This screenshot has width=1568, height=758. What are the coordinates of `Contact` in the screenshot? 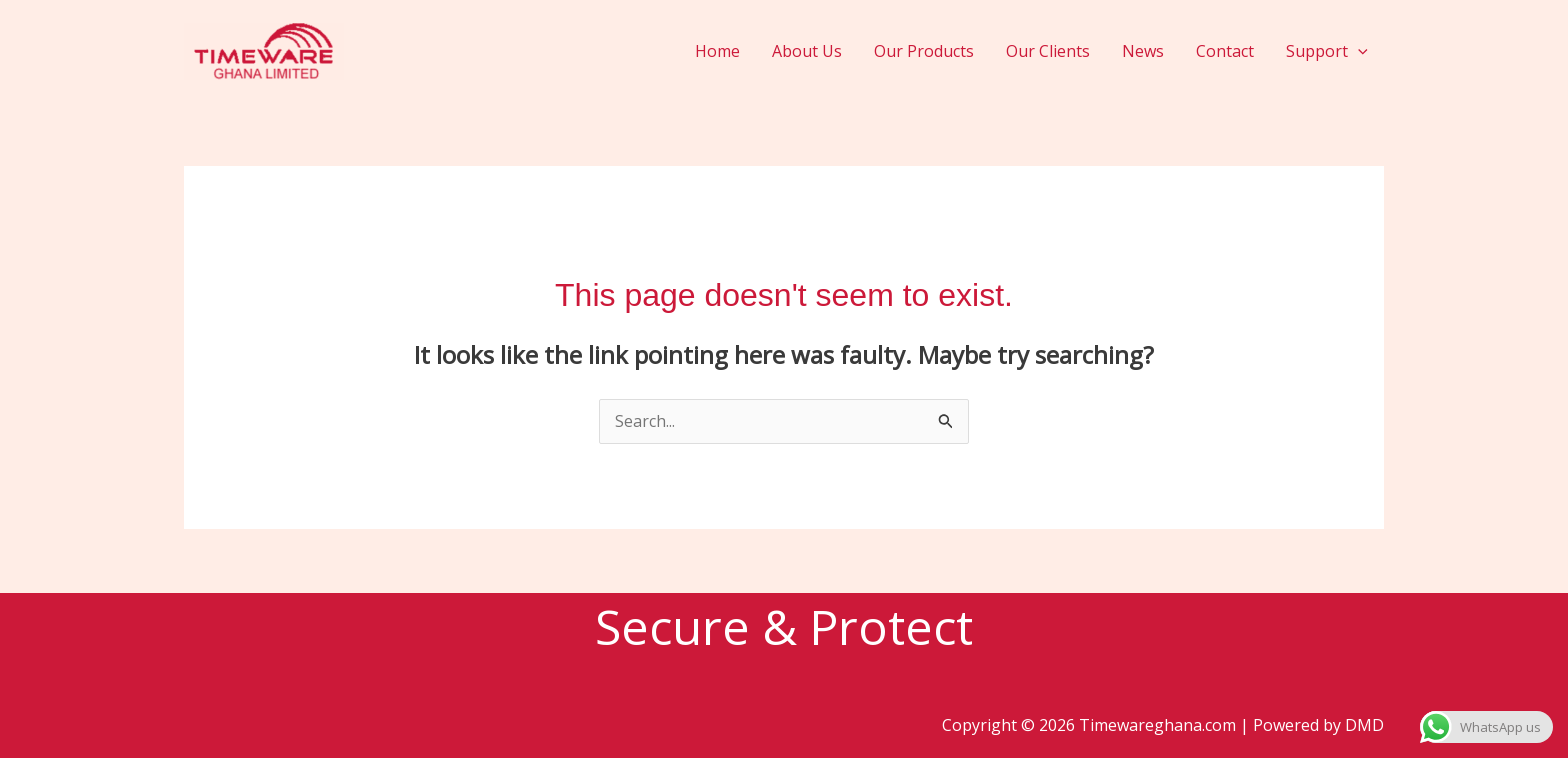 It's located at (1225, 51).